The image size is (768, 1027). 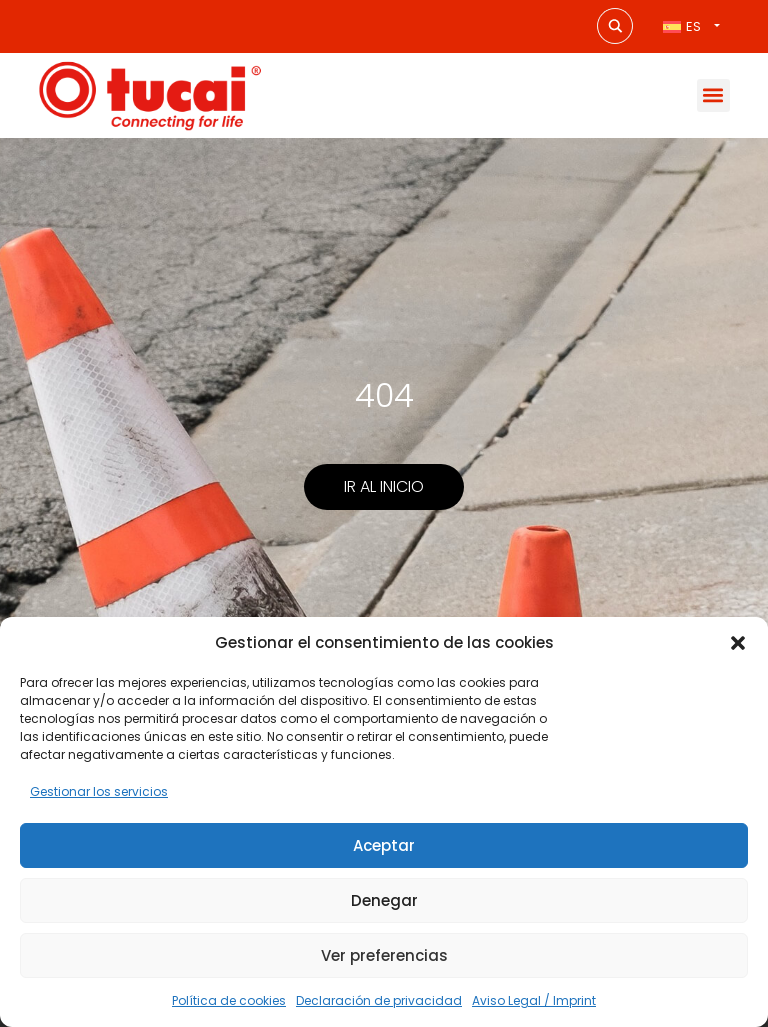 What do you see at coordinates (534, 1000) in the screenshot?
I see `Aviso Legal / Imprint` at bounding box center [534, 1000].